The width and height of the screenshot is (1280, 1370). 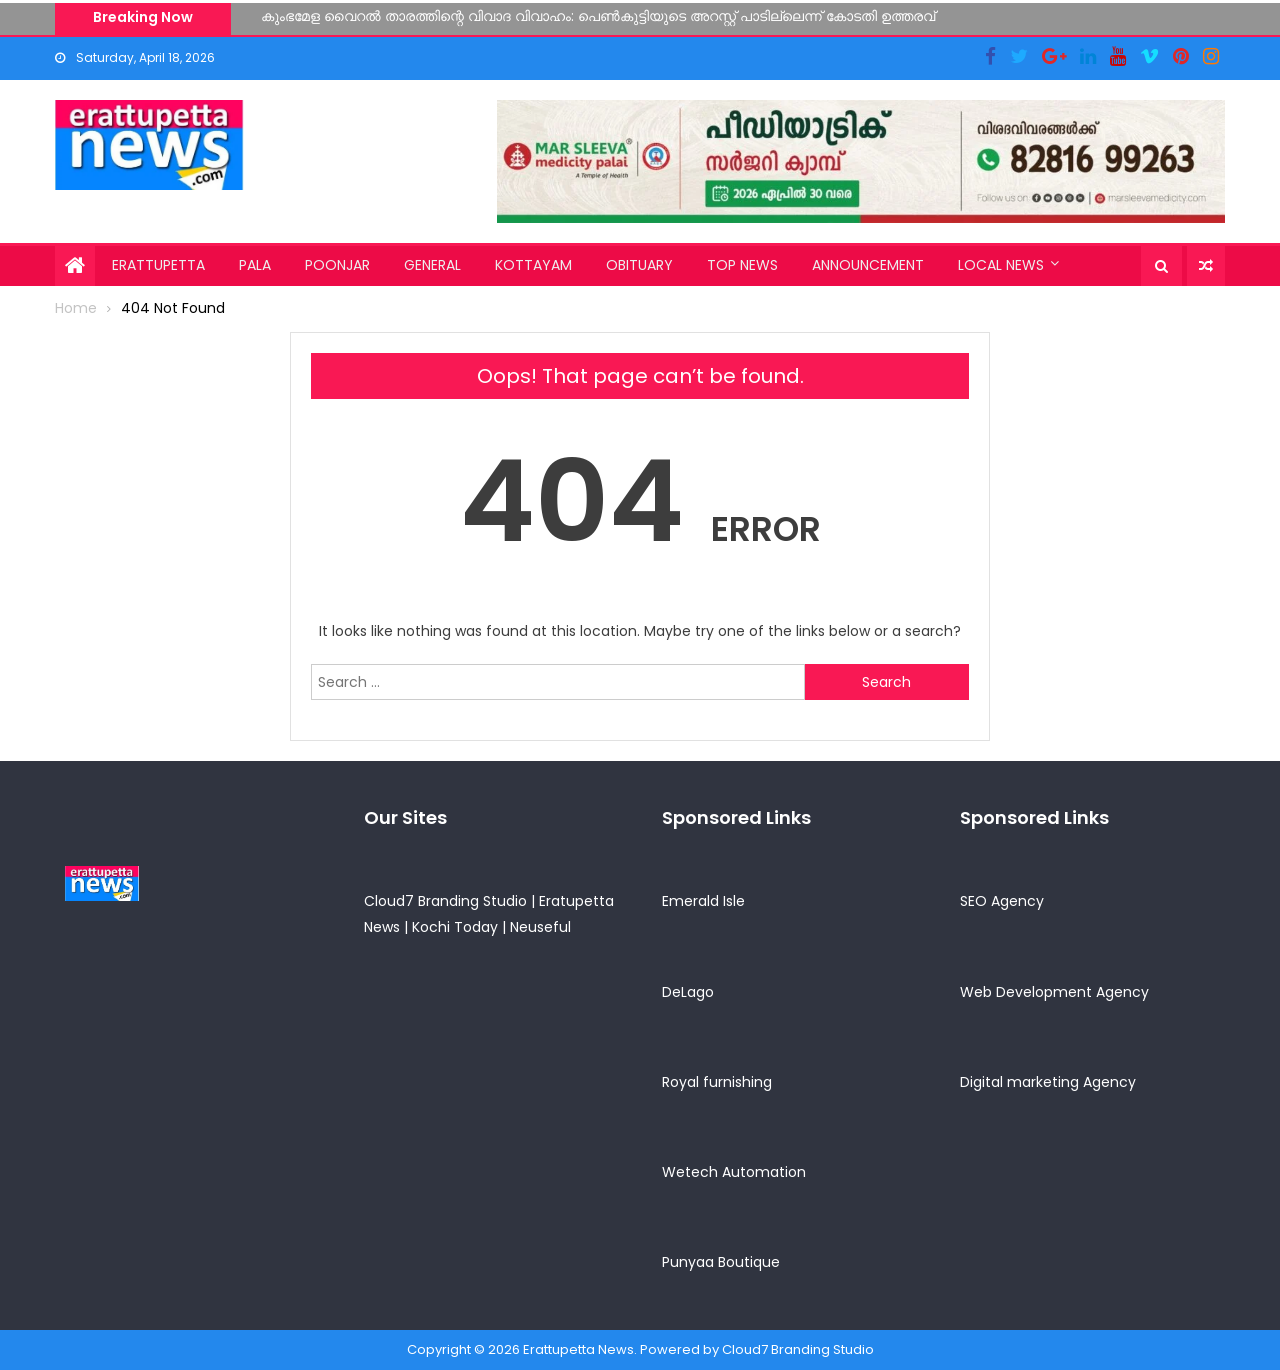 I want to click on Wetech Automation, so click(x=734, y=1172).